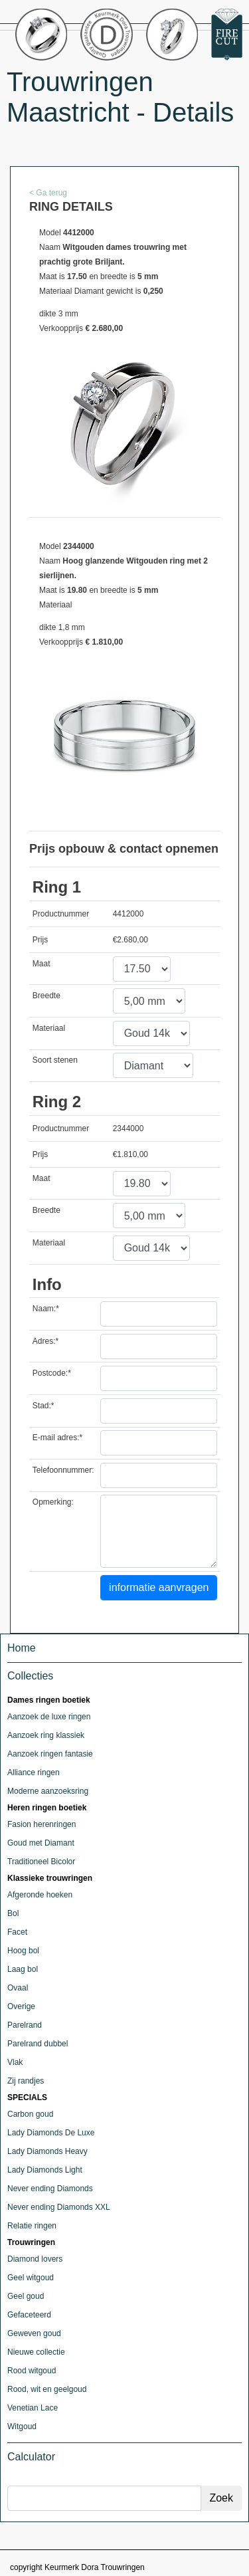 The width and height of the screenshot is (249, 2576). What do you see at coordinates (31, 2456) in the screenshot?
I see `Calculator` at bounding box center [31, 2456].